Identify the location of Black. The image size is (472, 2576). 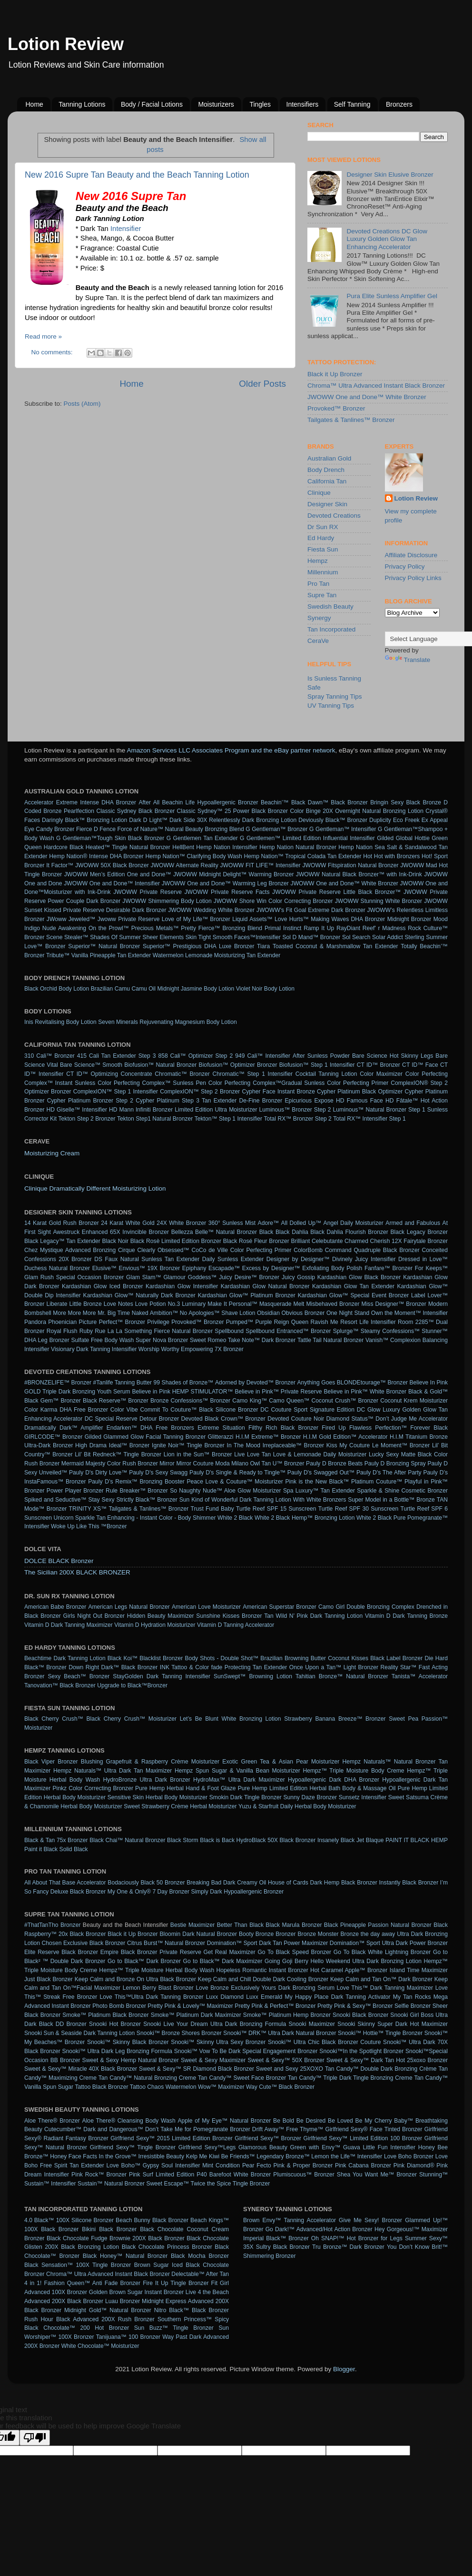
(266, 1232).